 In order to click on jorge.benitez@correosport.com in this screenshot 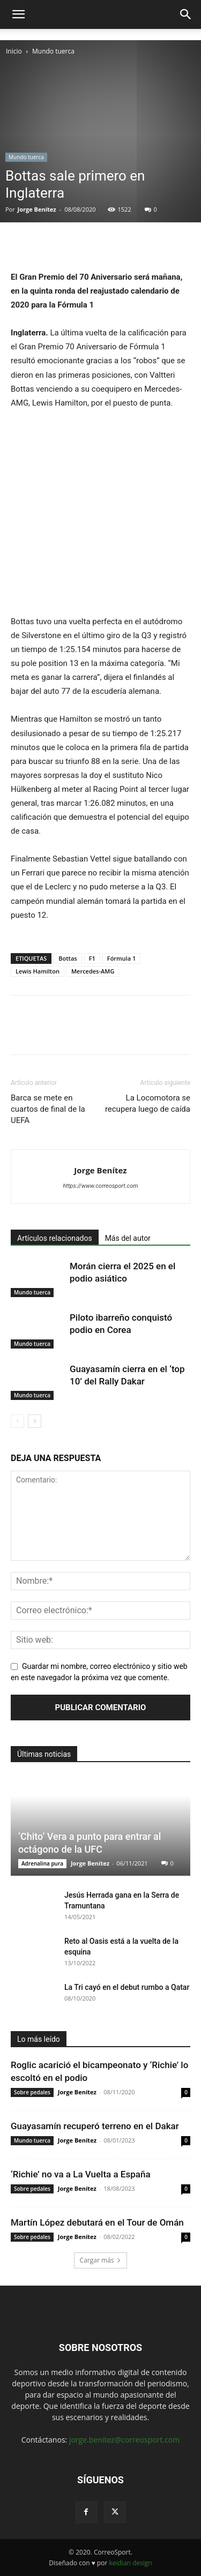, I will do `click(124, 2440)`.